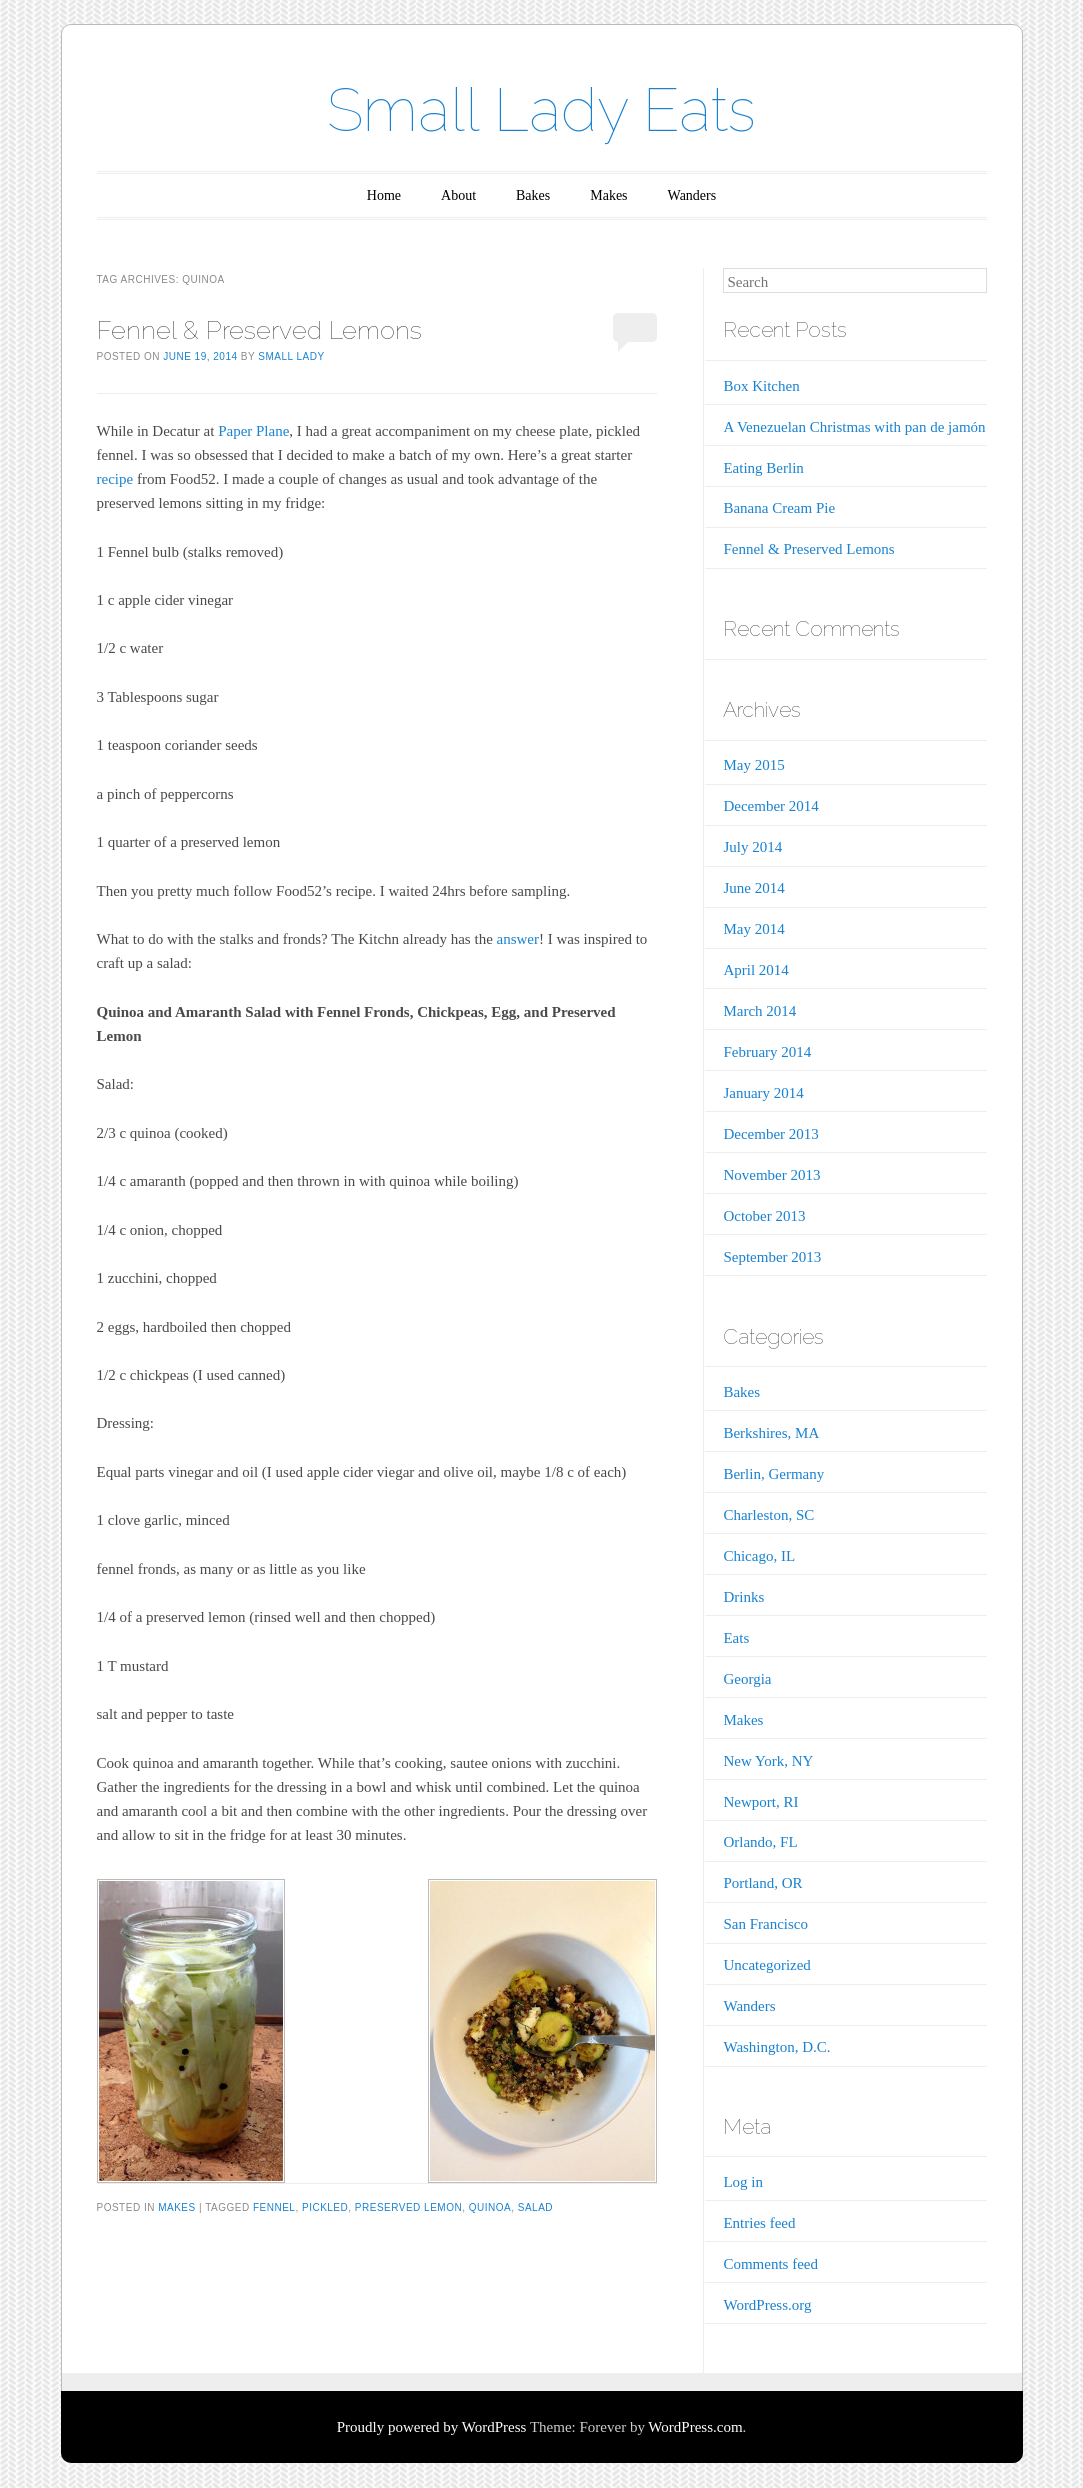 The width and height of the screenshot is (1083, 2488). I want to click on A Venezuelan Christmas with pan de jamón, so click(854, 427).